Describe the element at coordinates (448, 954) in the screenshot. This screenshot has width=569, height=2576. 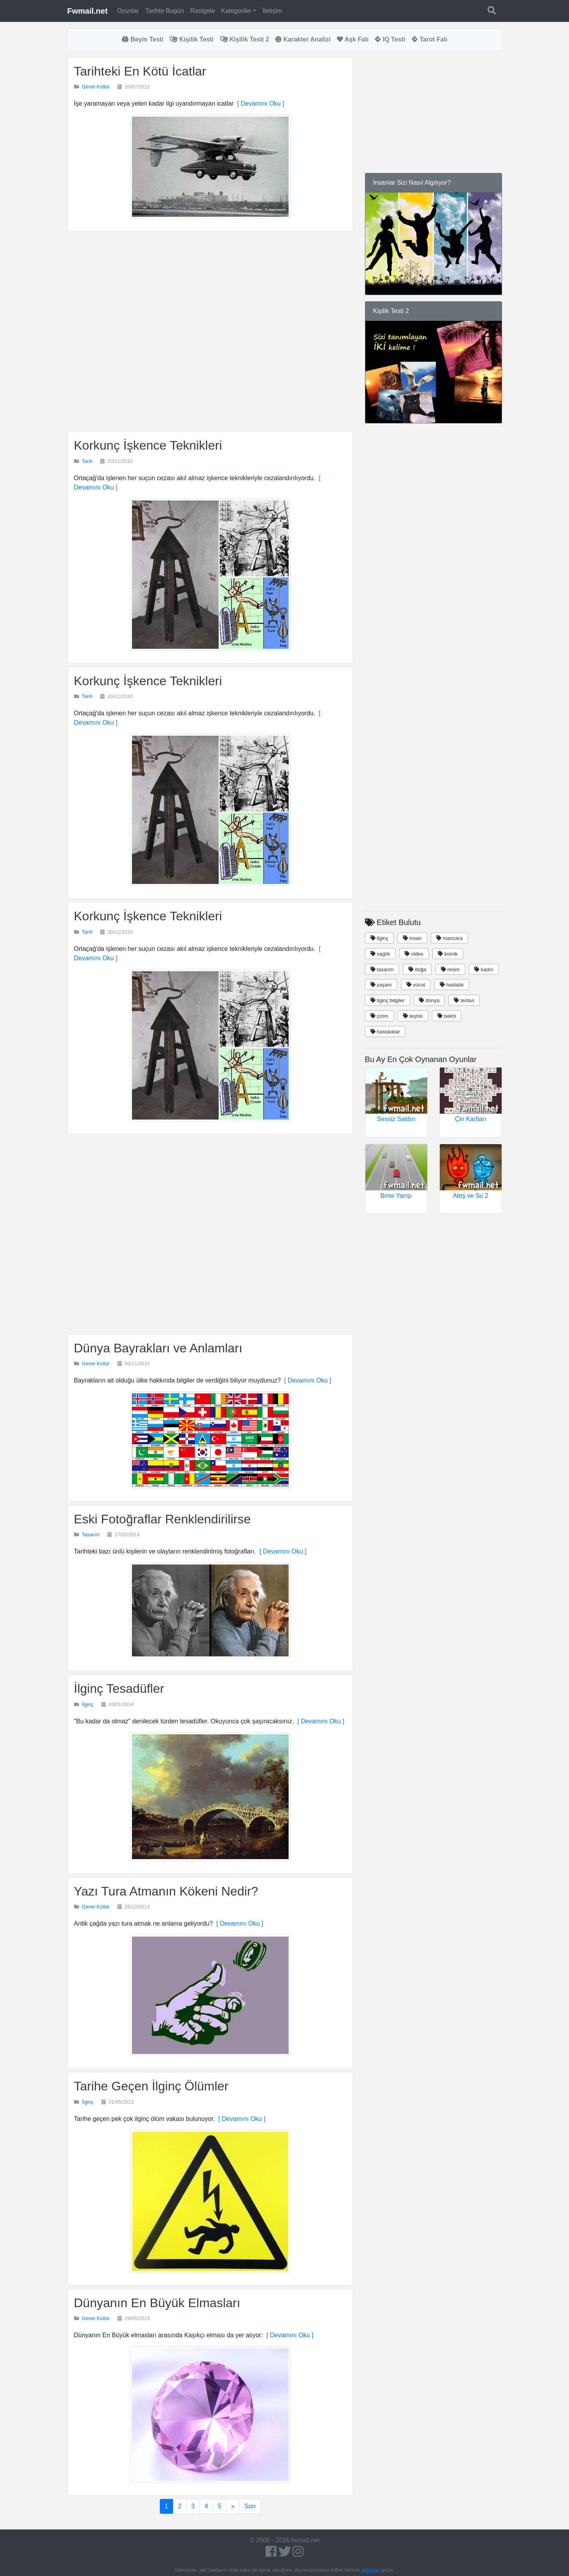
I see `komik` at that location.